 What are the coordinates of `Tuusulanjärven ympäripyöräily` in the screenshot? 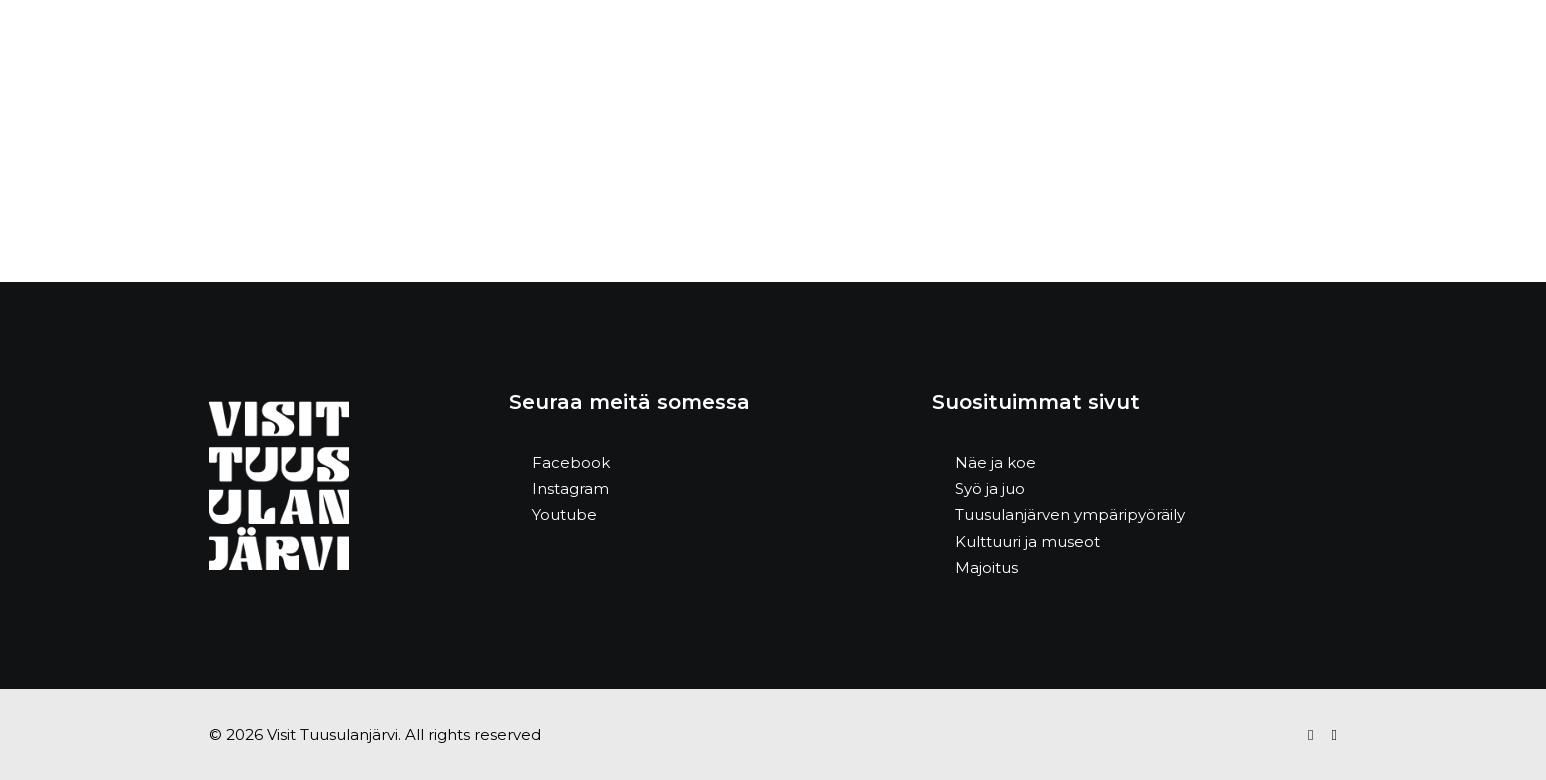 It's located at (1070, 514).